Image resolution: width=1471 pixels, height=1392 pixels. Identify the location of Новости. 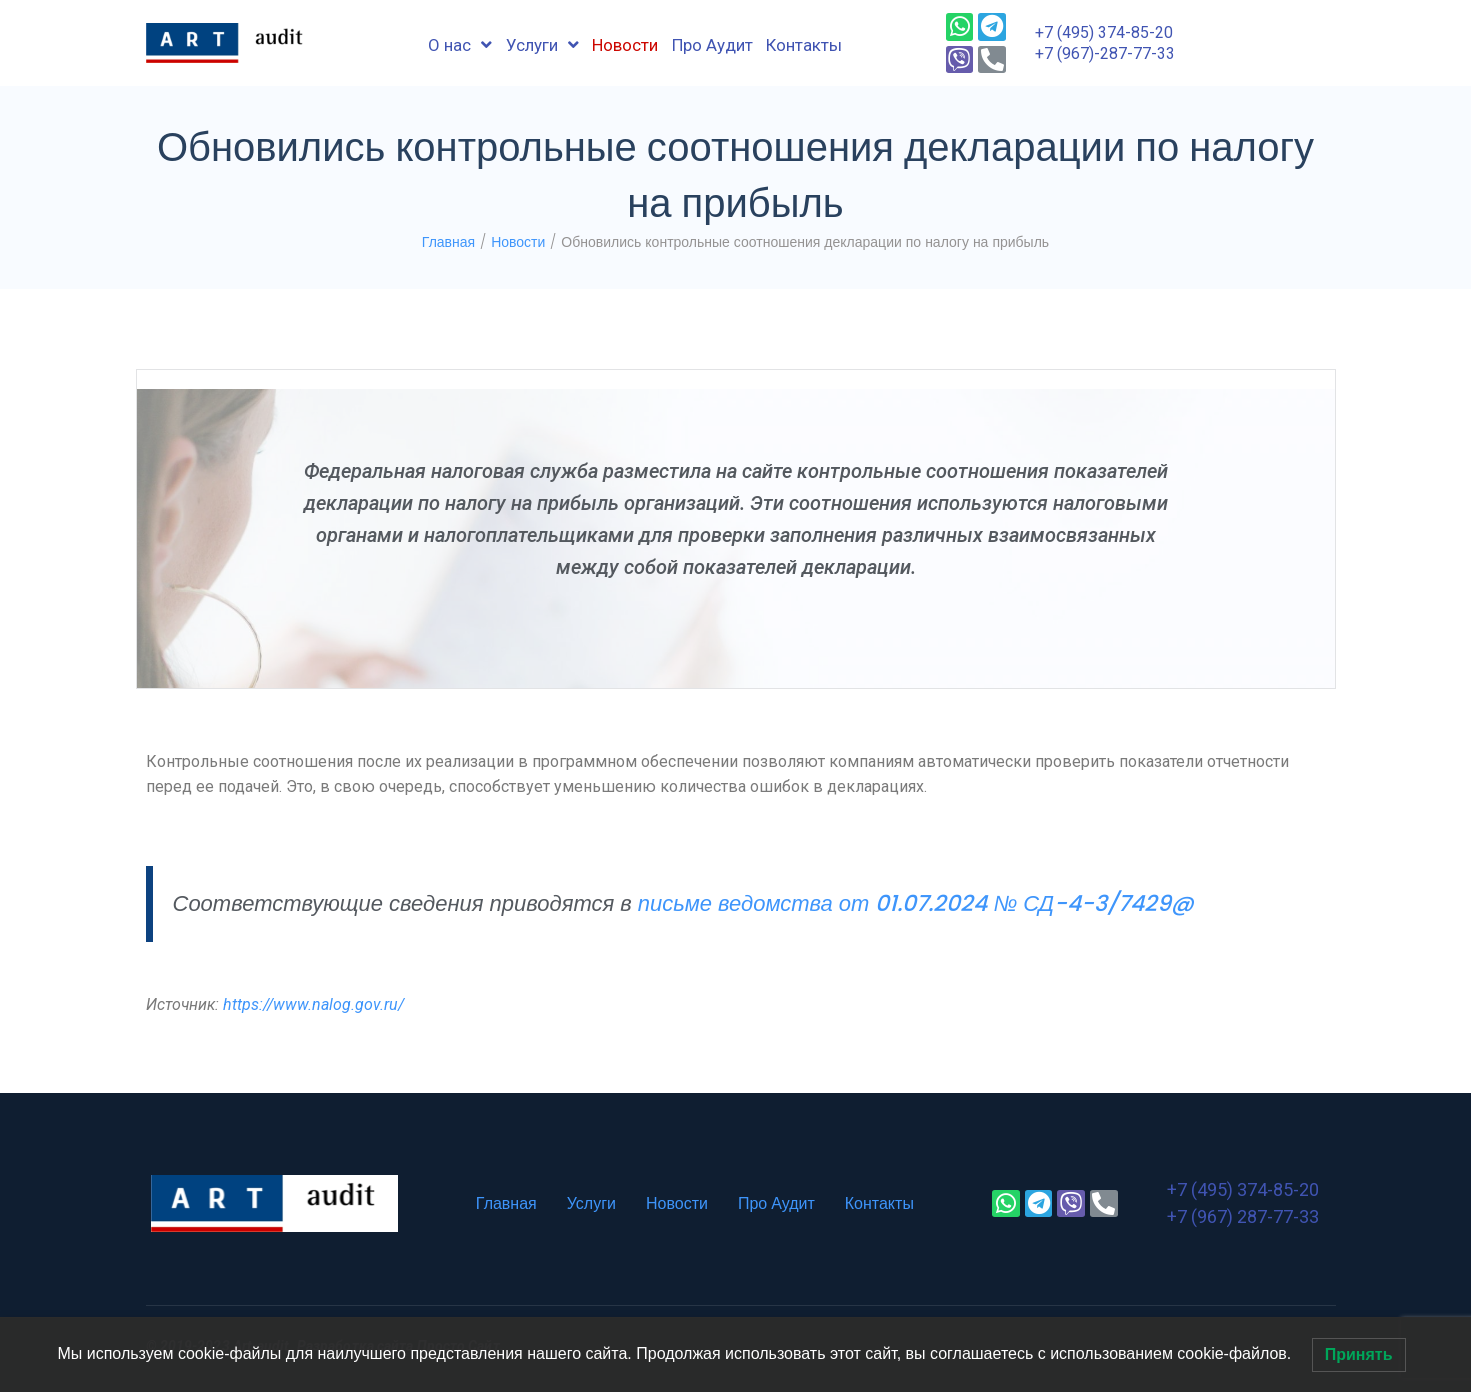
(518, 242).